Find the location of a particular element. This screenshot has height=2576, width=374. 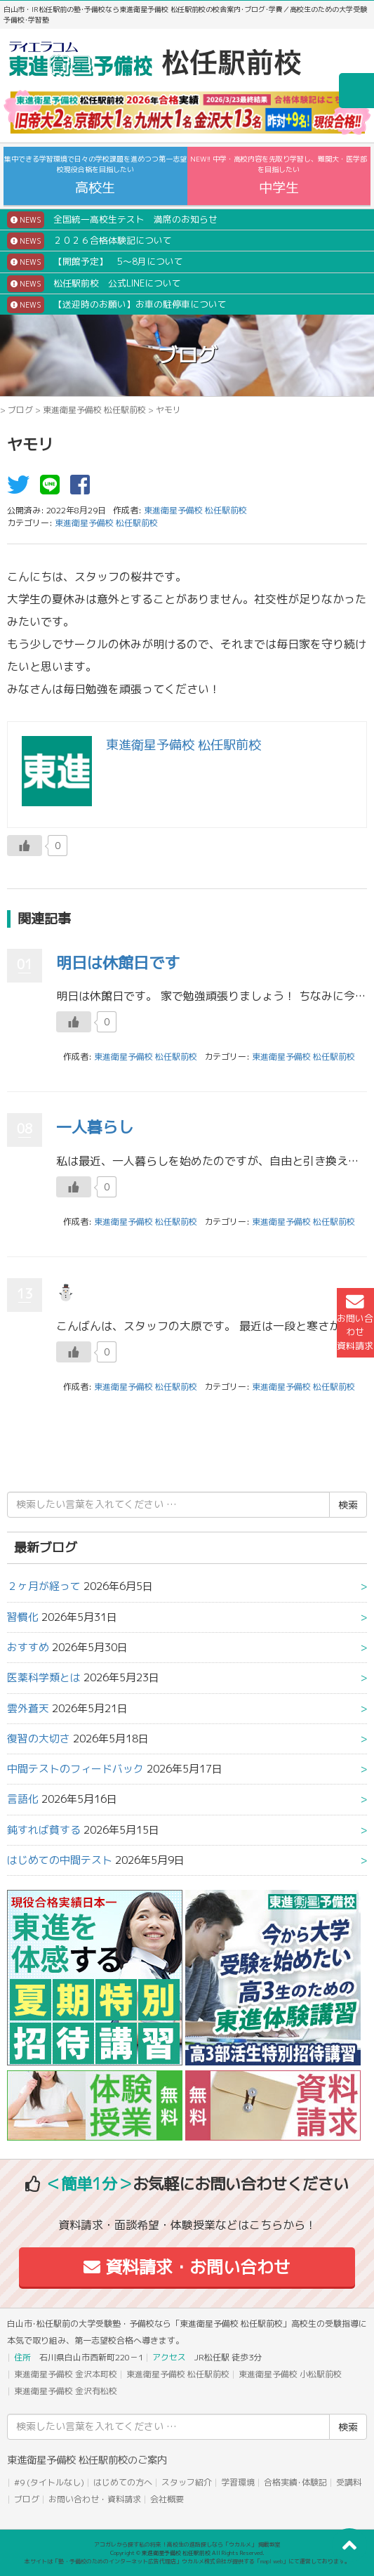

２ヶ月が経って is located at coordinates (44, 1586).